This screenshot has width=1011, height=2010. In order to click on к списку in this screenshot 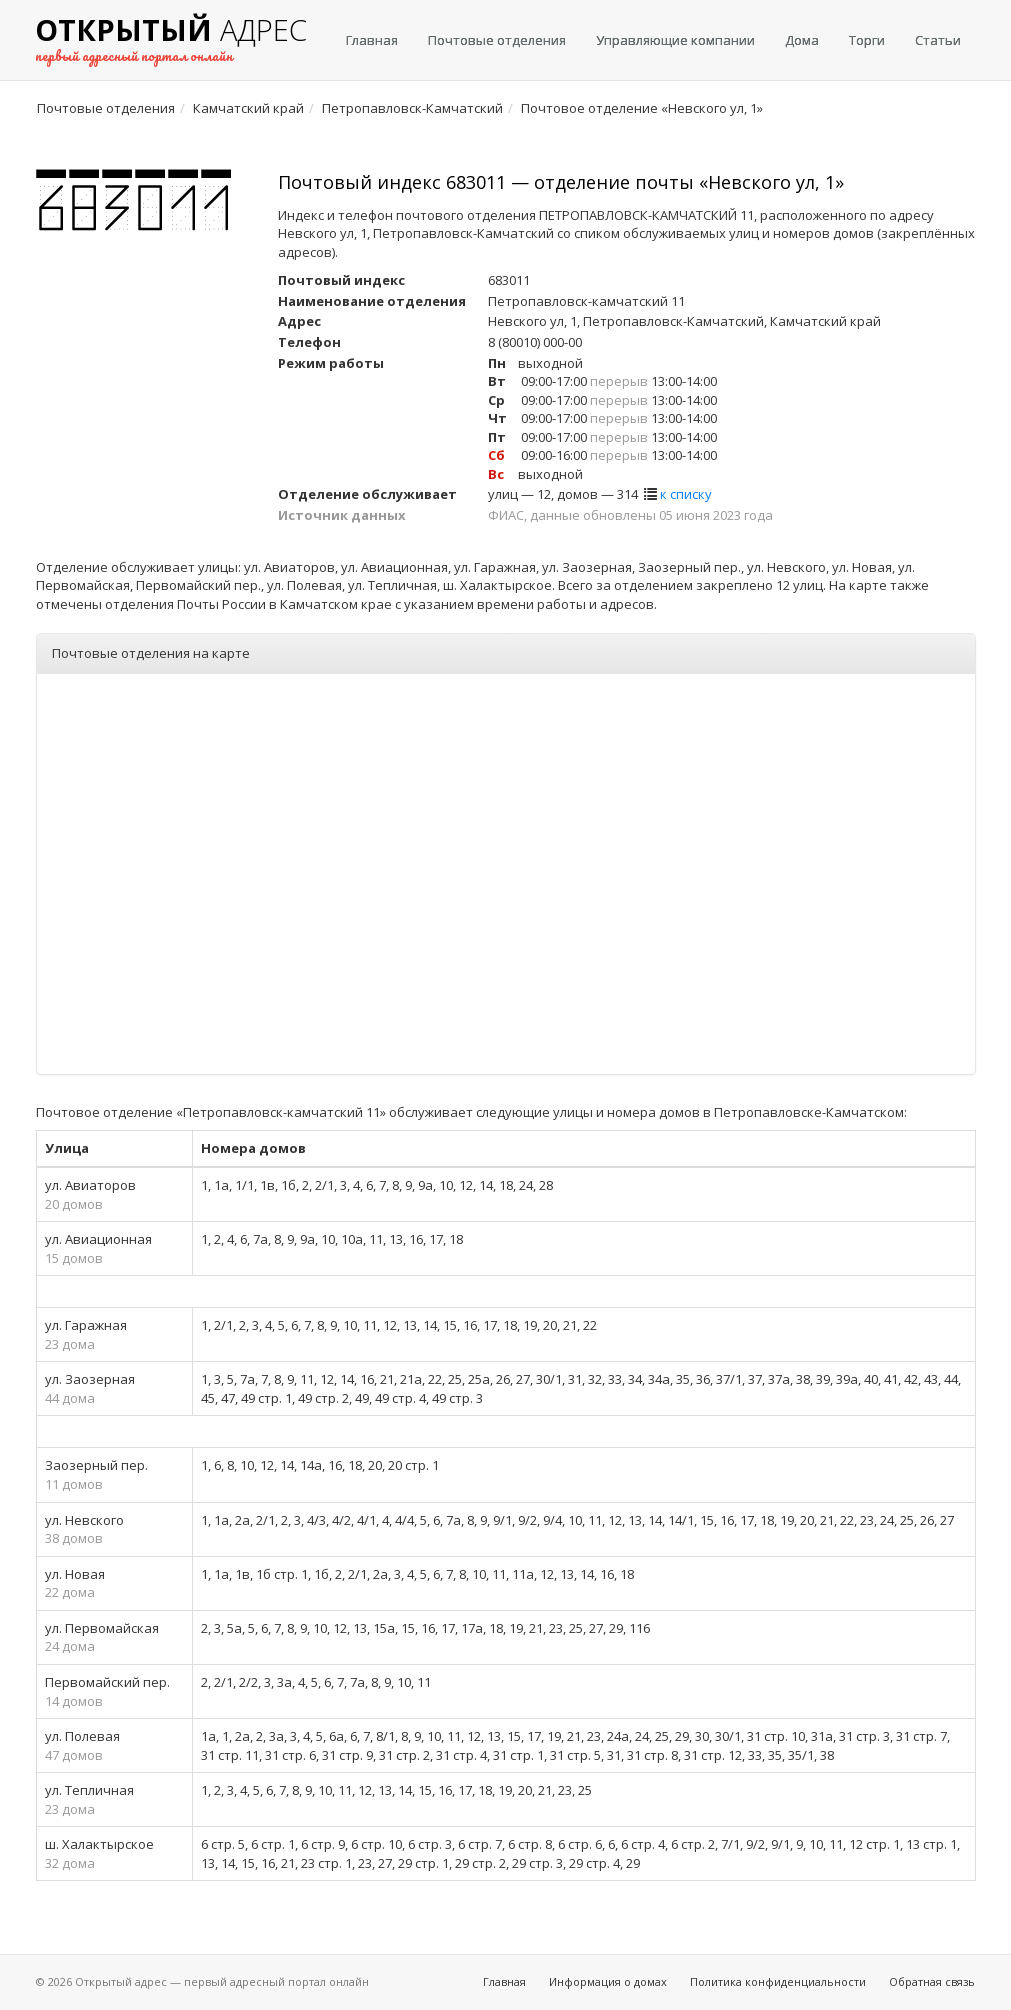, I will do `click(686, 494)`.